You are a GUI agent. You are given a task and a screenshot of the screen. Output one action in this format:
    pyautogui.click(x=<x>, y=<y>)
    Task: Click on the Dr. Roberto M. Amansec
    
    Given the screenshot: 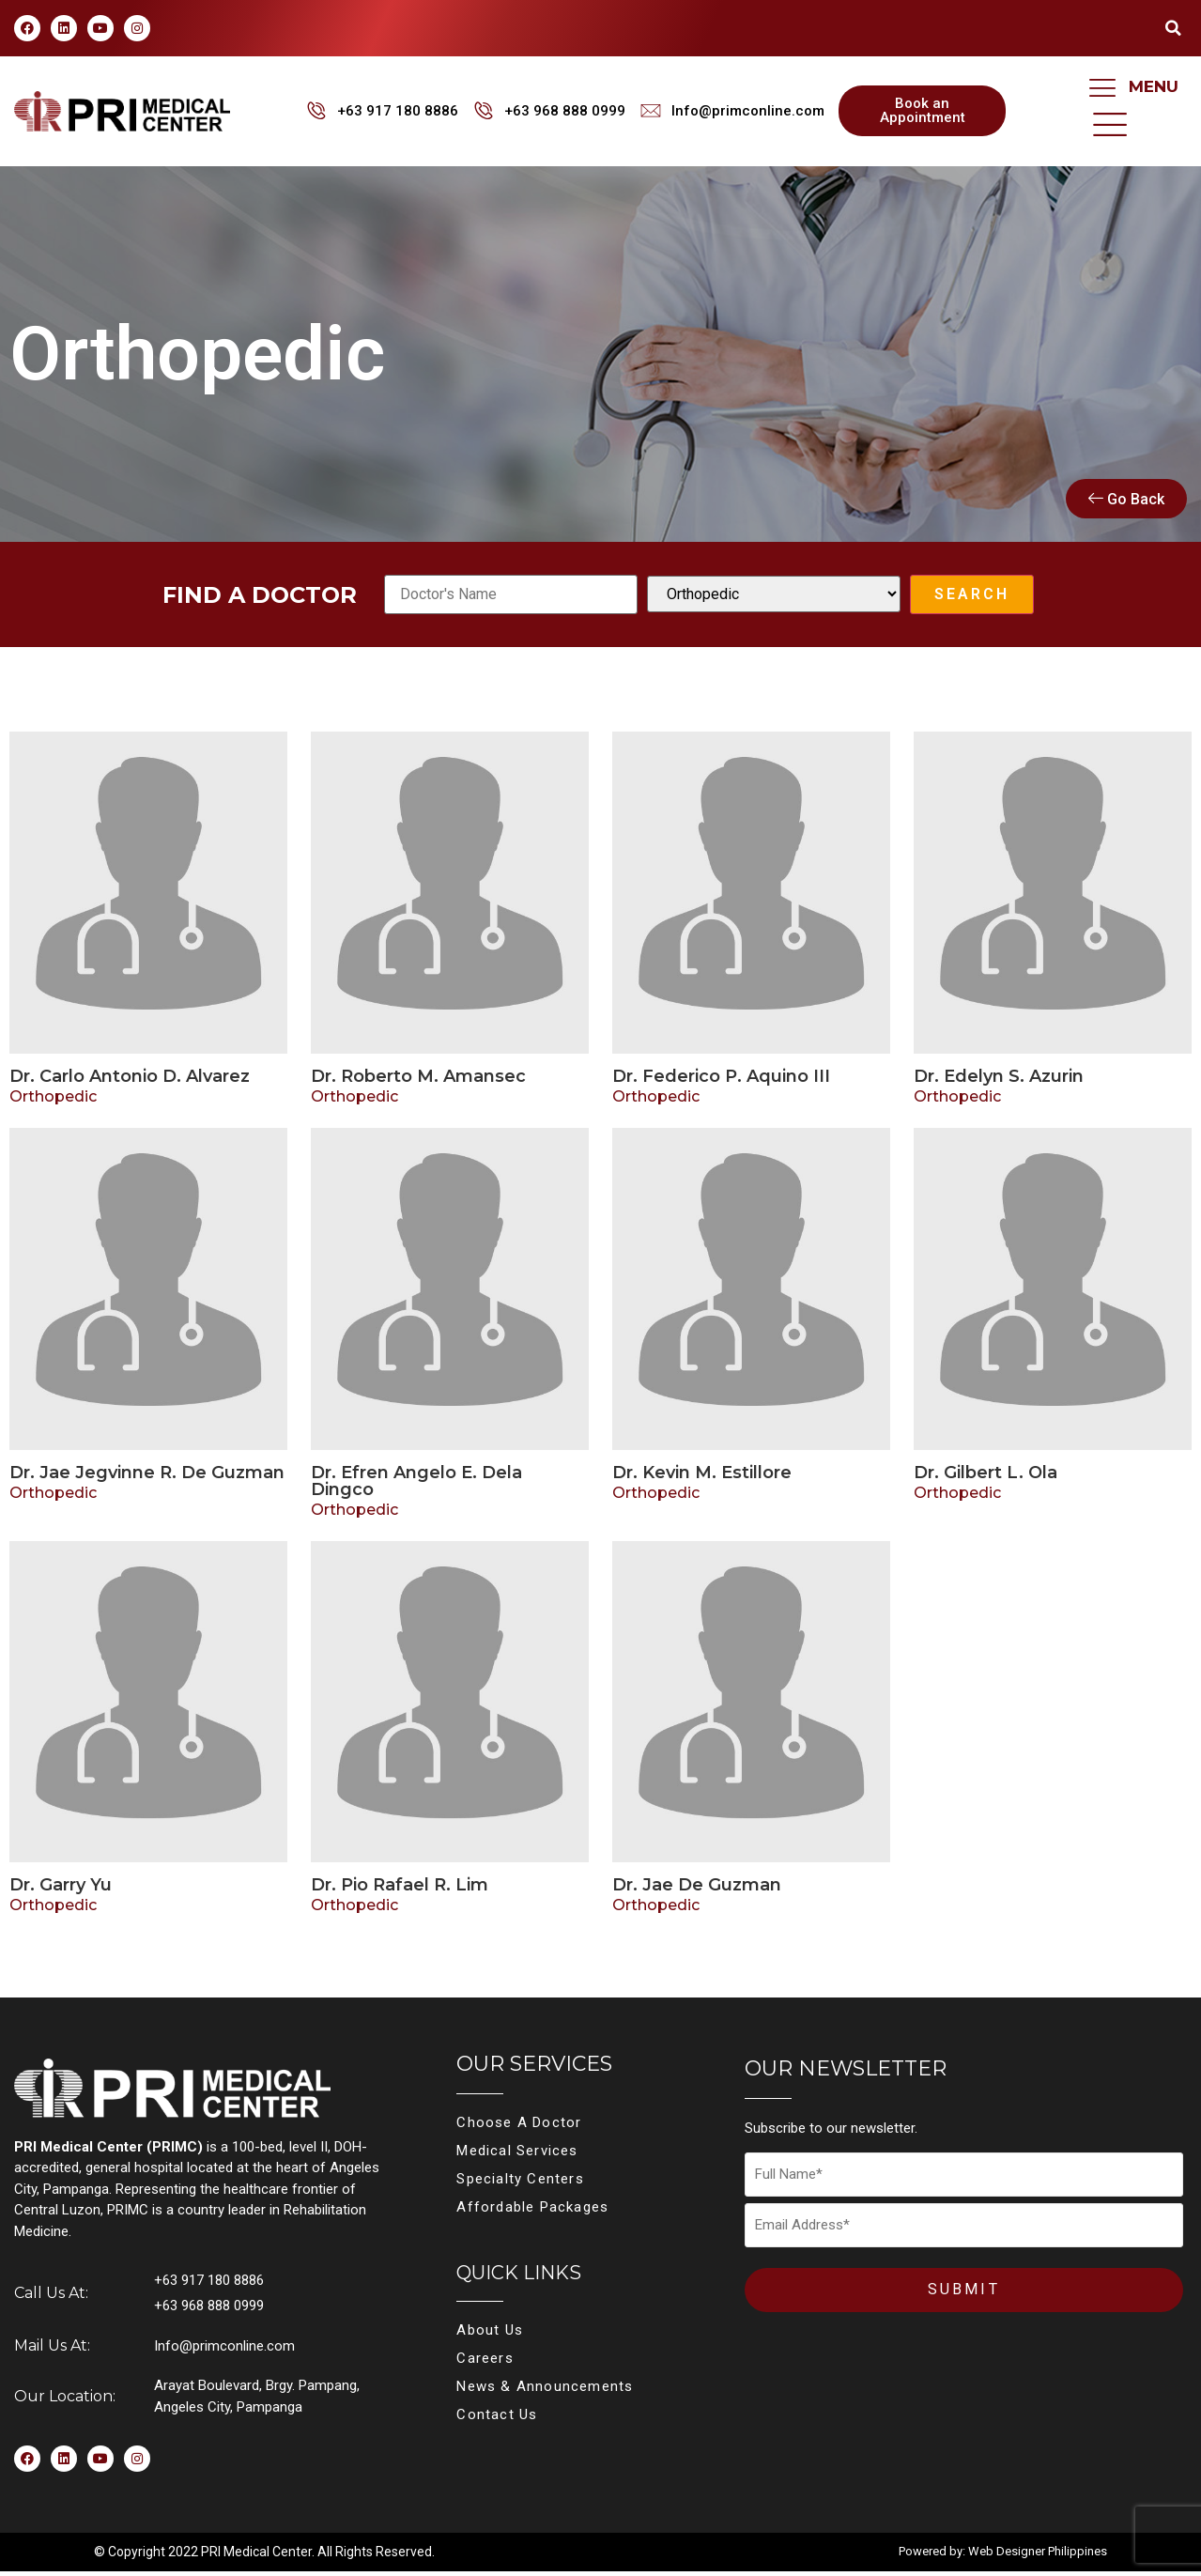 What is the action you would take?
    pyautogui.click(x=418, y=1081)
    